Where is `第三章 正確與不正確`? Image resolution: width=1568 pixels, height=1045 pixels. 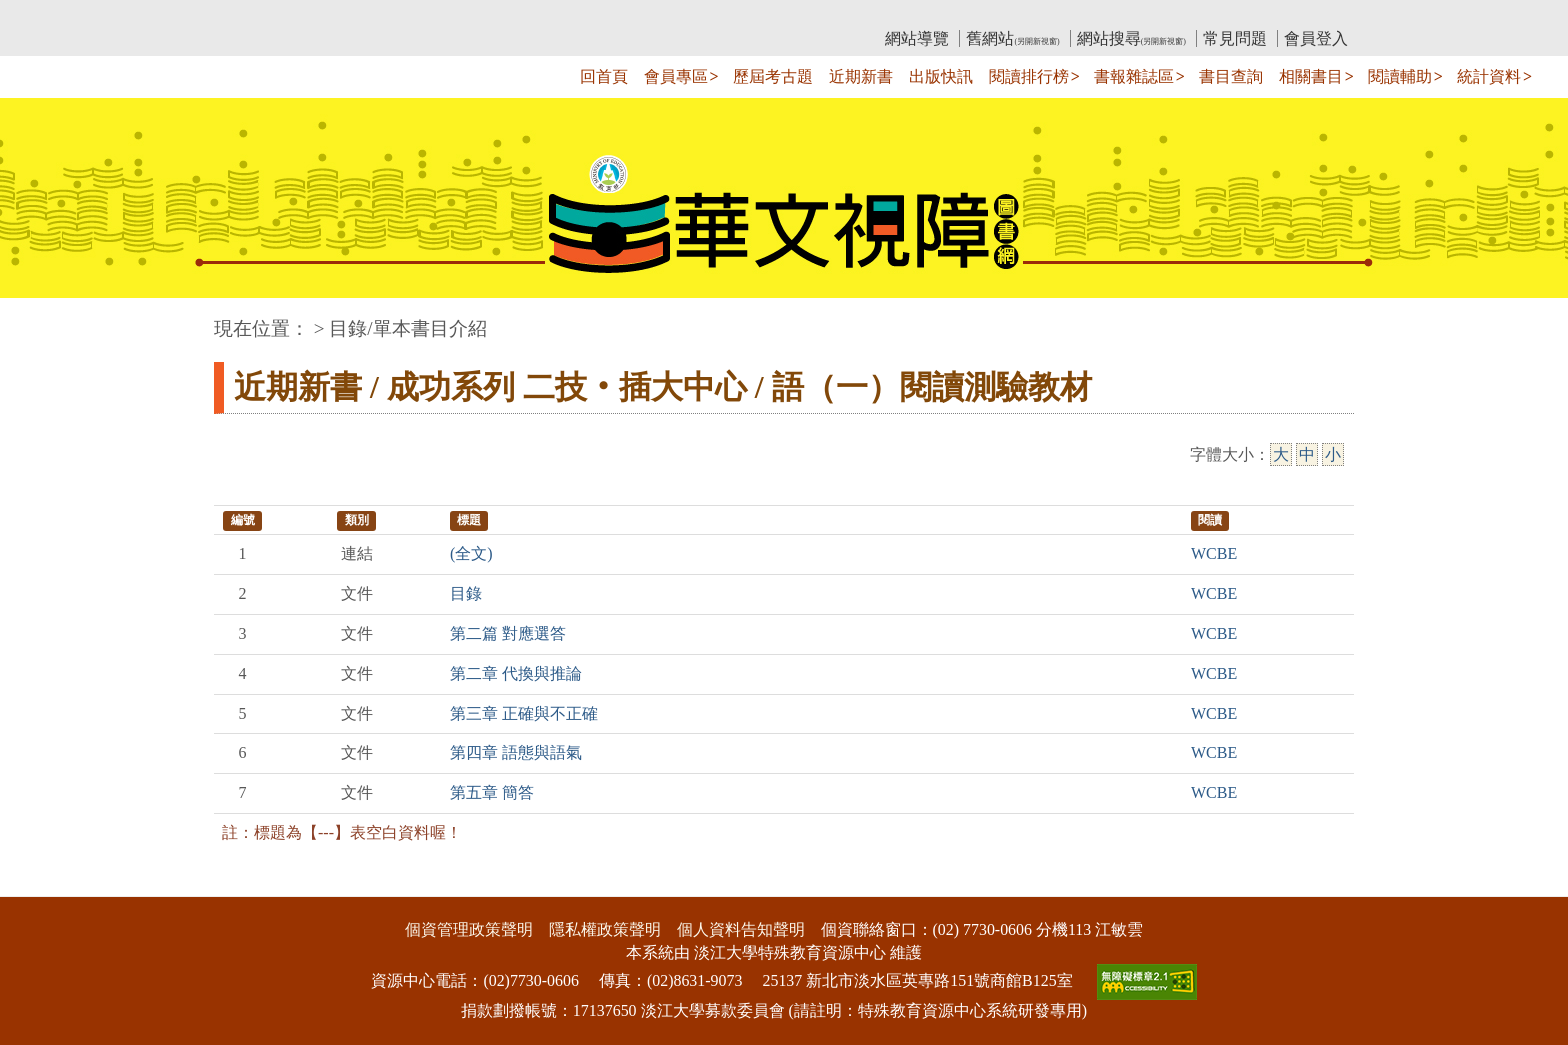 第三章 正確與不正確 is located at coordinates (524, 713).